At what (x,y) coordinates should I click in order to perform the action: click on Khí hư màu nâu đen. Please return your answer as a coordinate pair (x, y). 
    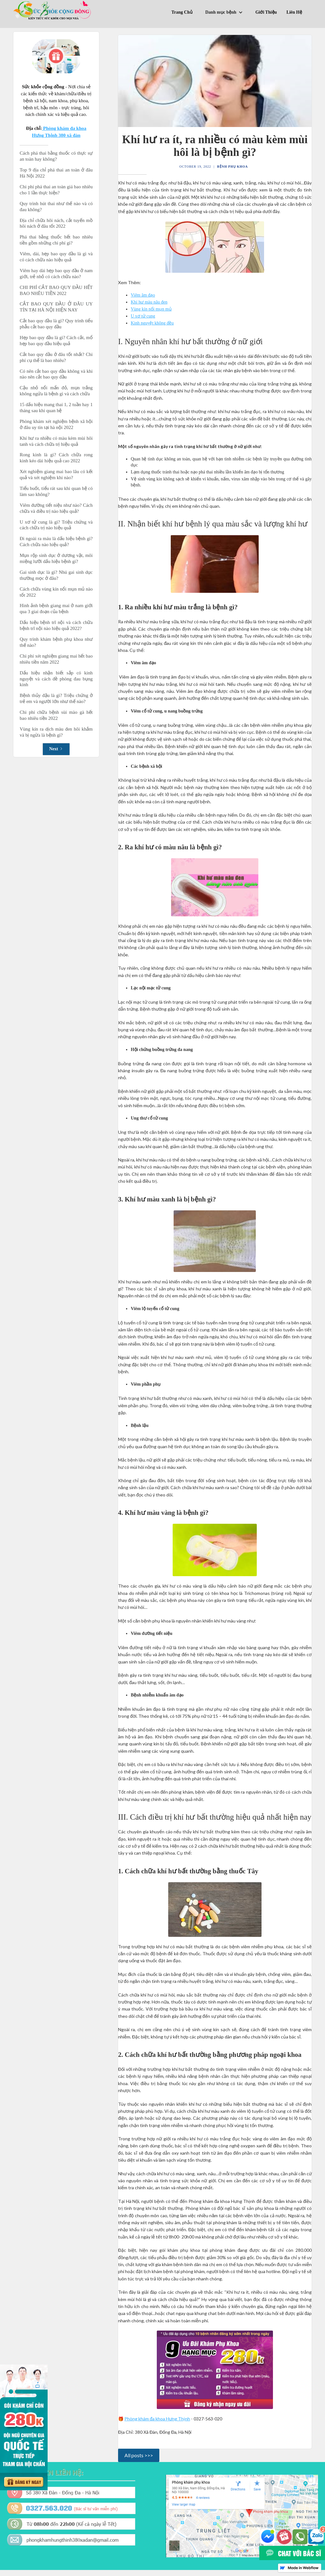
    Looking at the image, I should click on (149, 302).